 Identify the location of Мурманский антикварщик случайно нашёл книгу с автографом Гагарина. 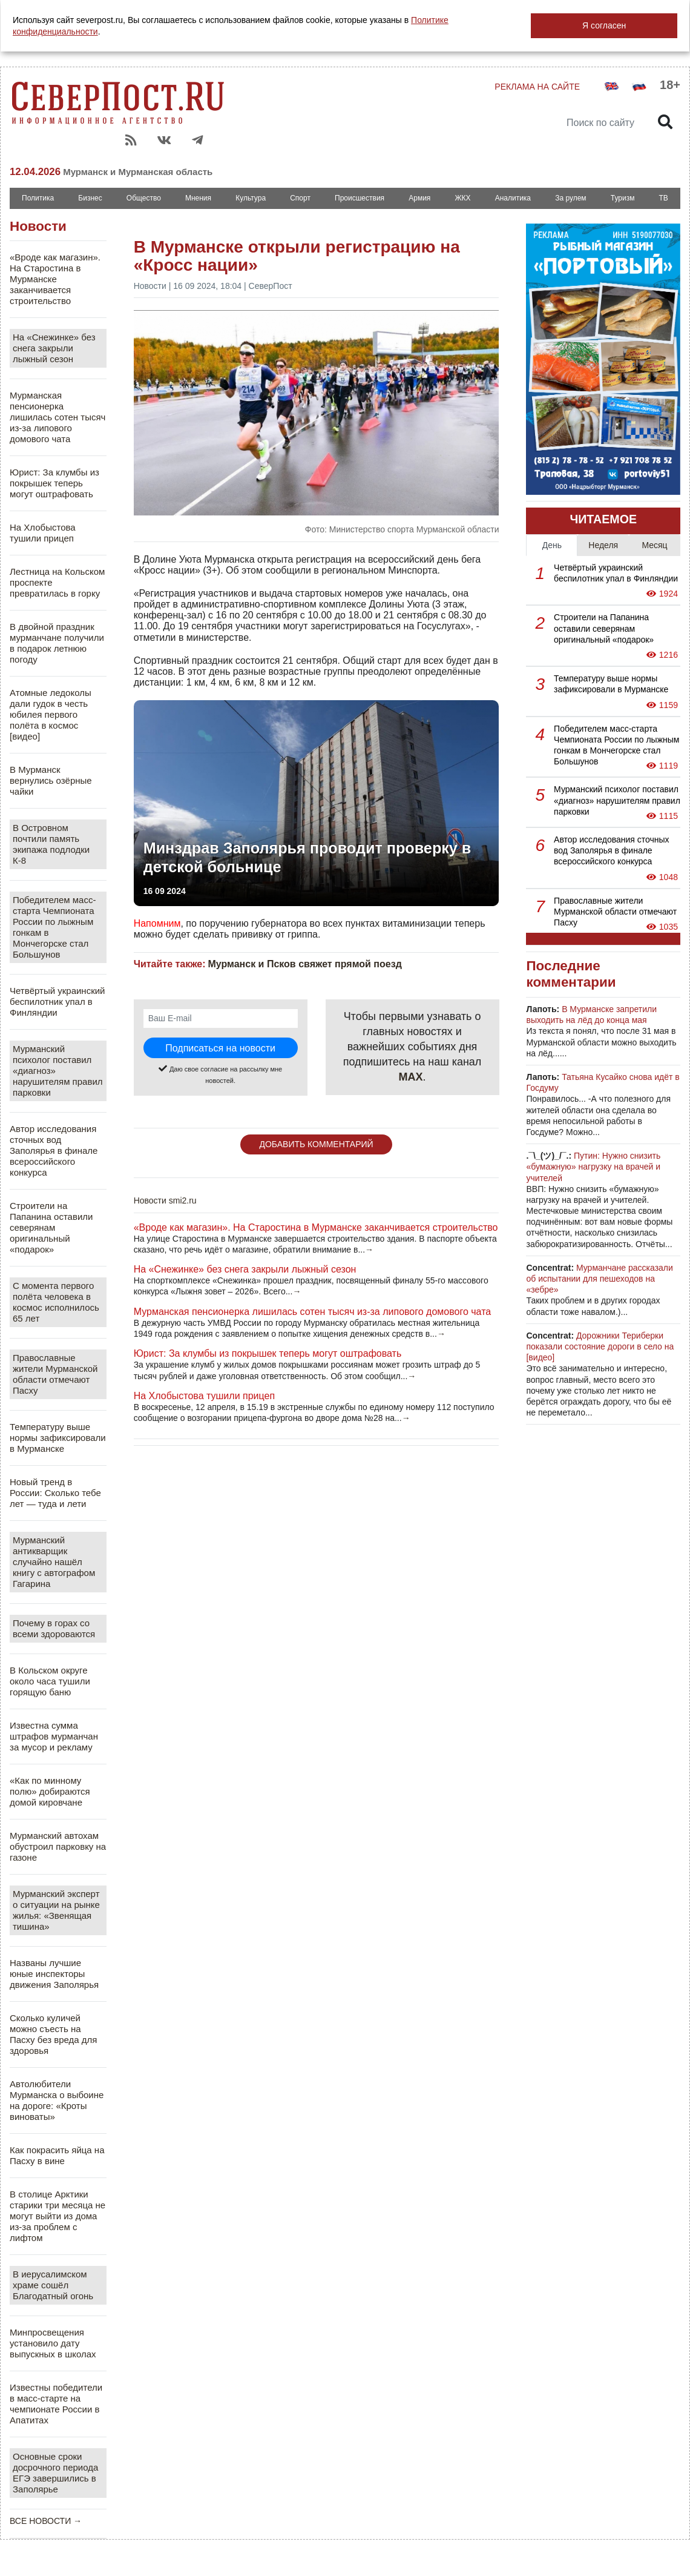
(54, 1562).